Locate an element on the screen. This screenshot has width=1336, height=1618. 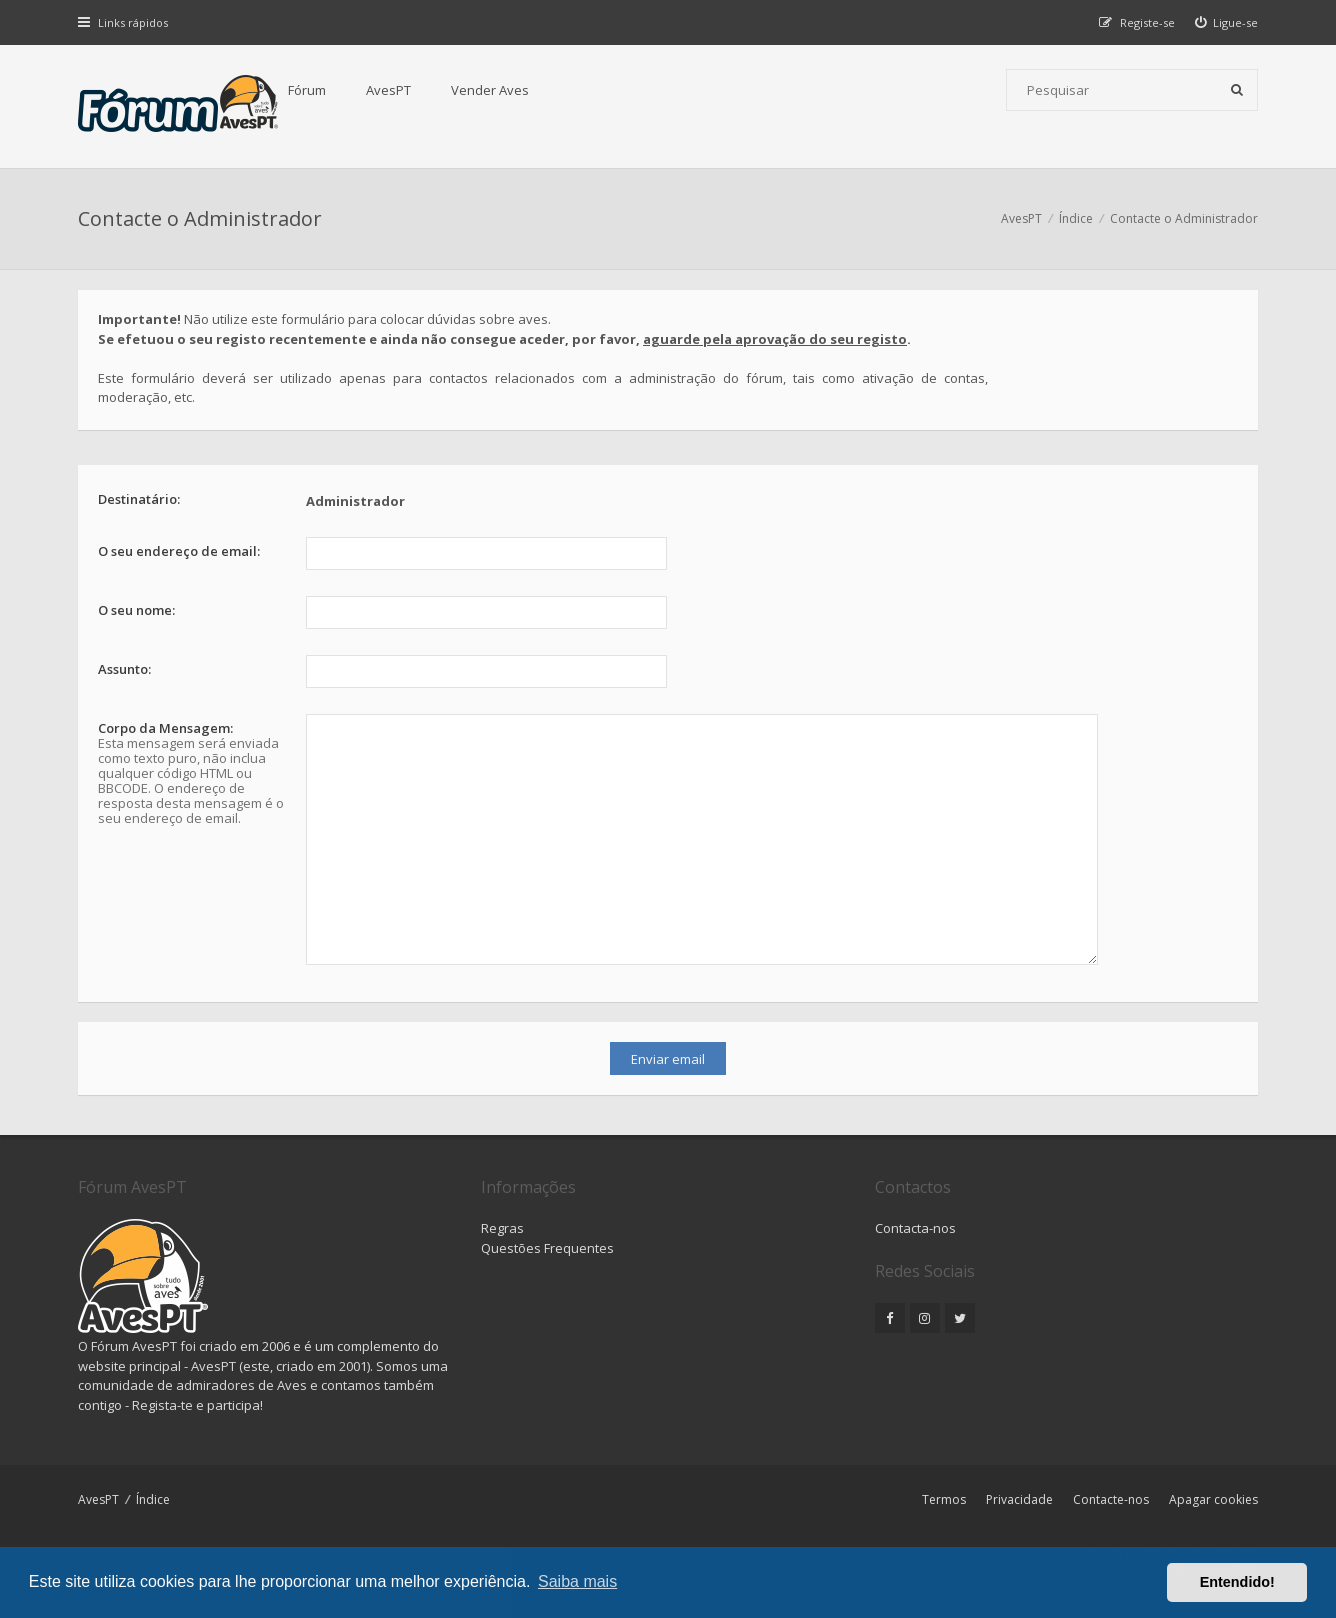
Destinatário: is located at coordinates (139, 499).